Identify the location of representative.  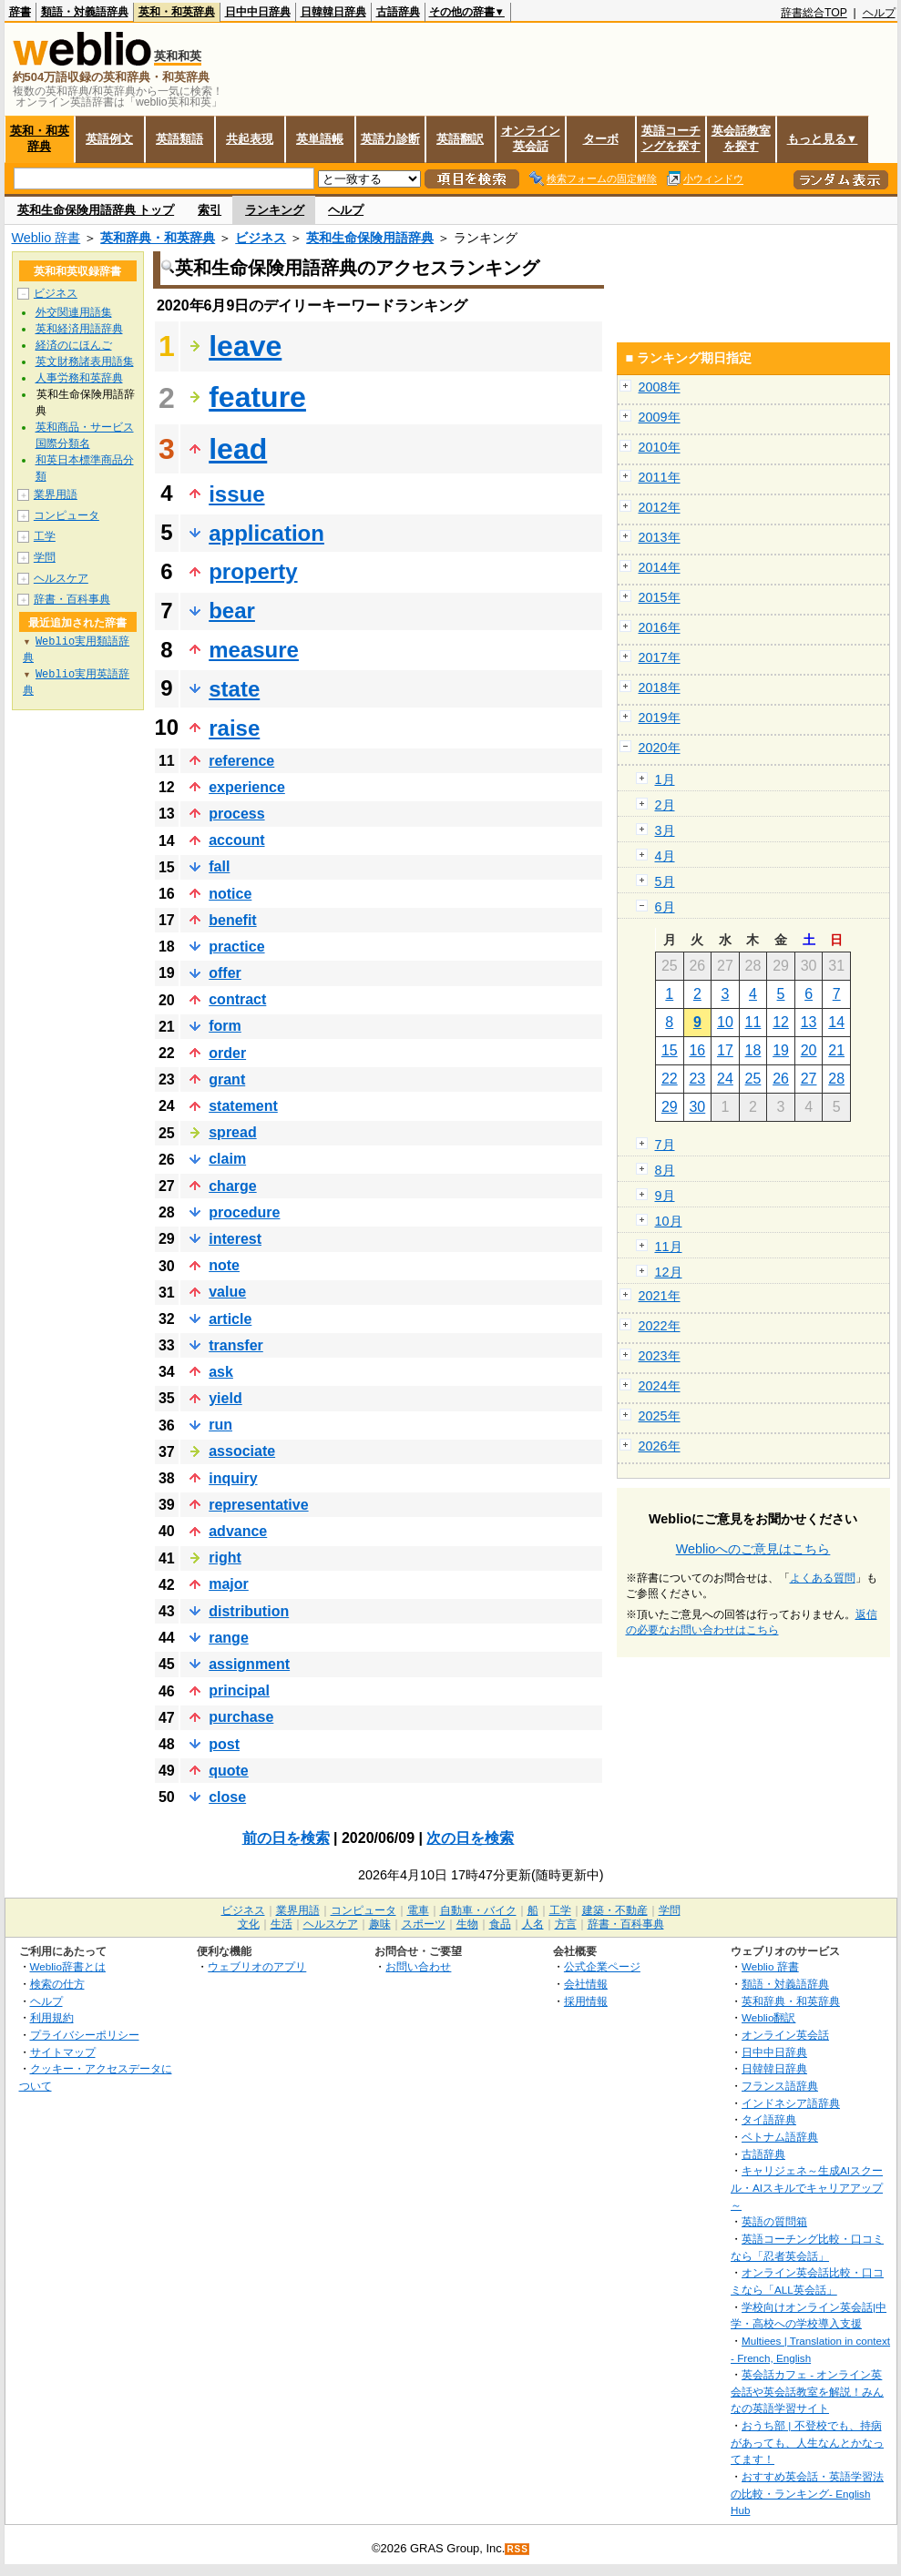
(258, 1504).